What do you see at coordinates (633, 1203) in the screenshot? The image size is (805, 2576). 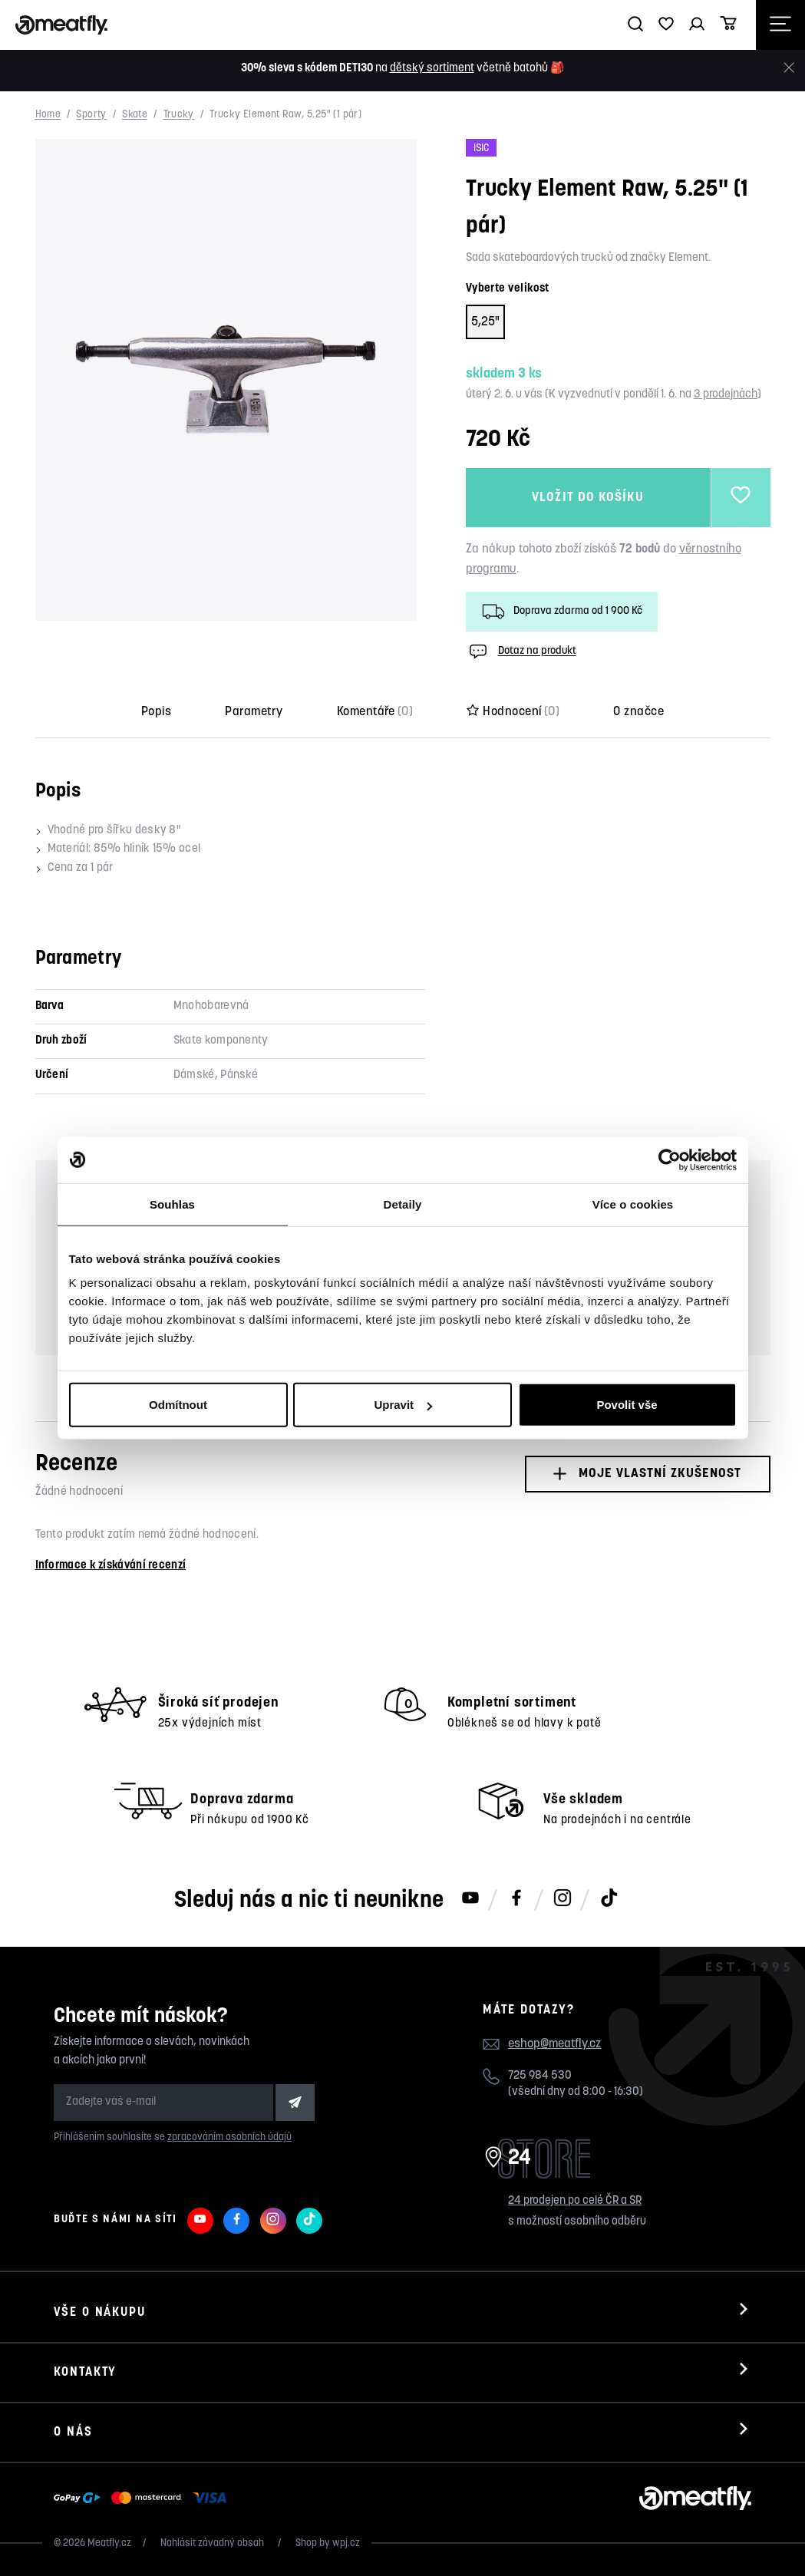 I see `Více o cookies [tab]` at bounding box center [633, 1203].